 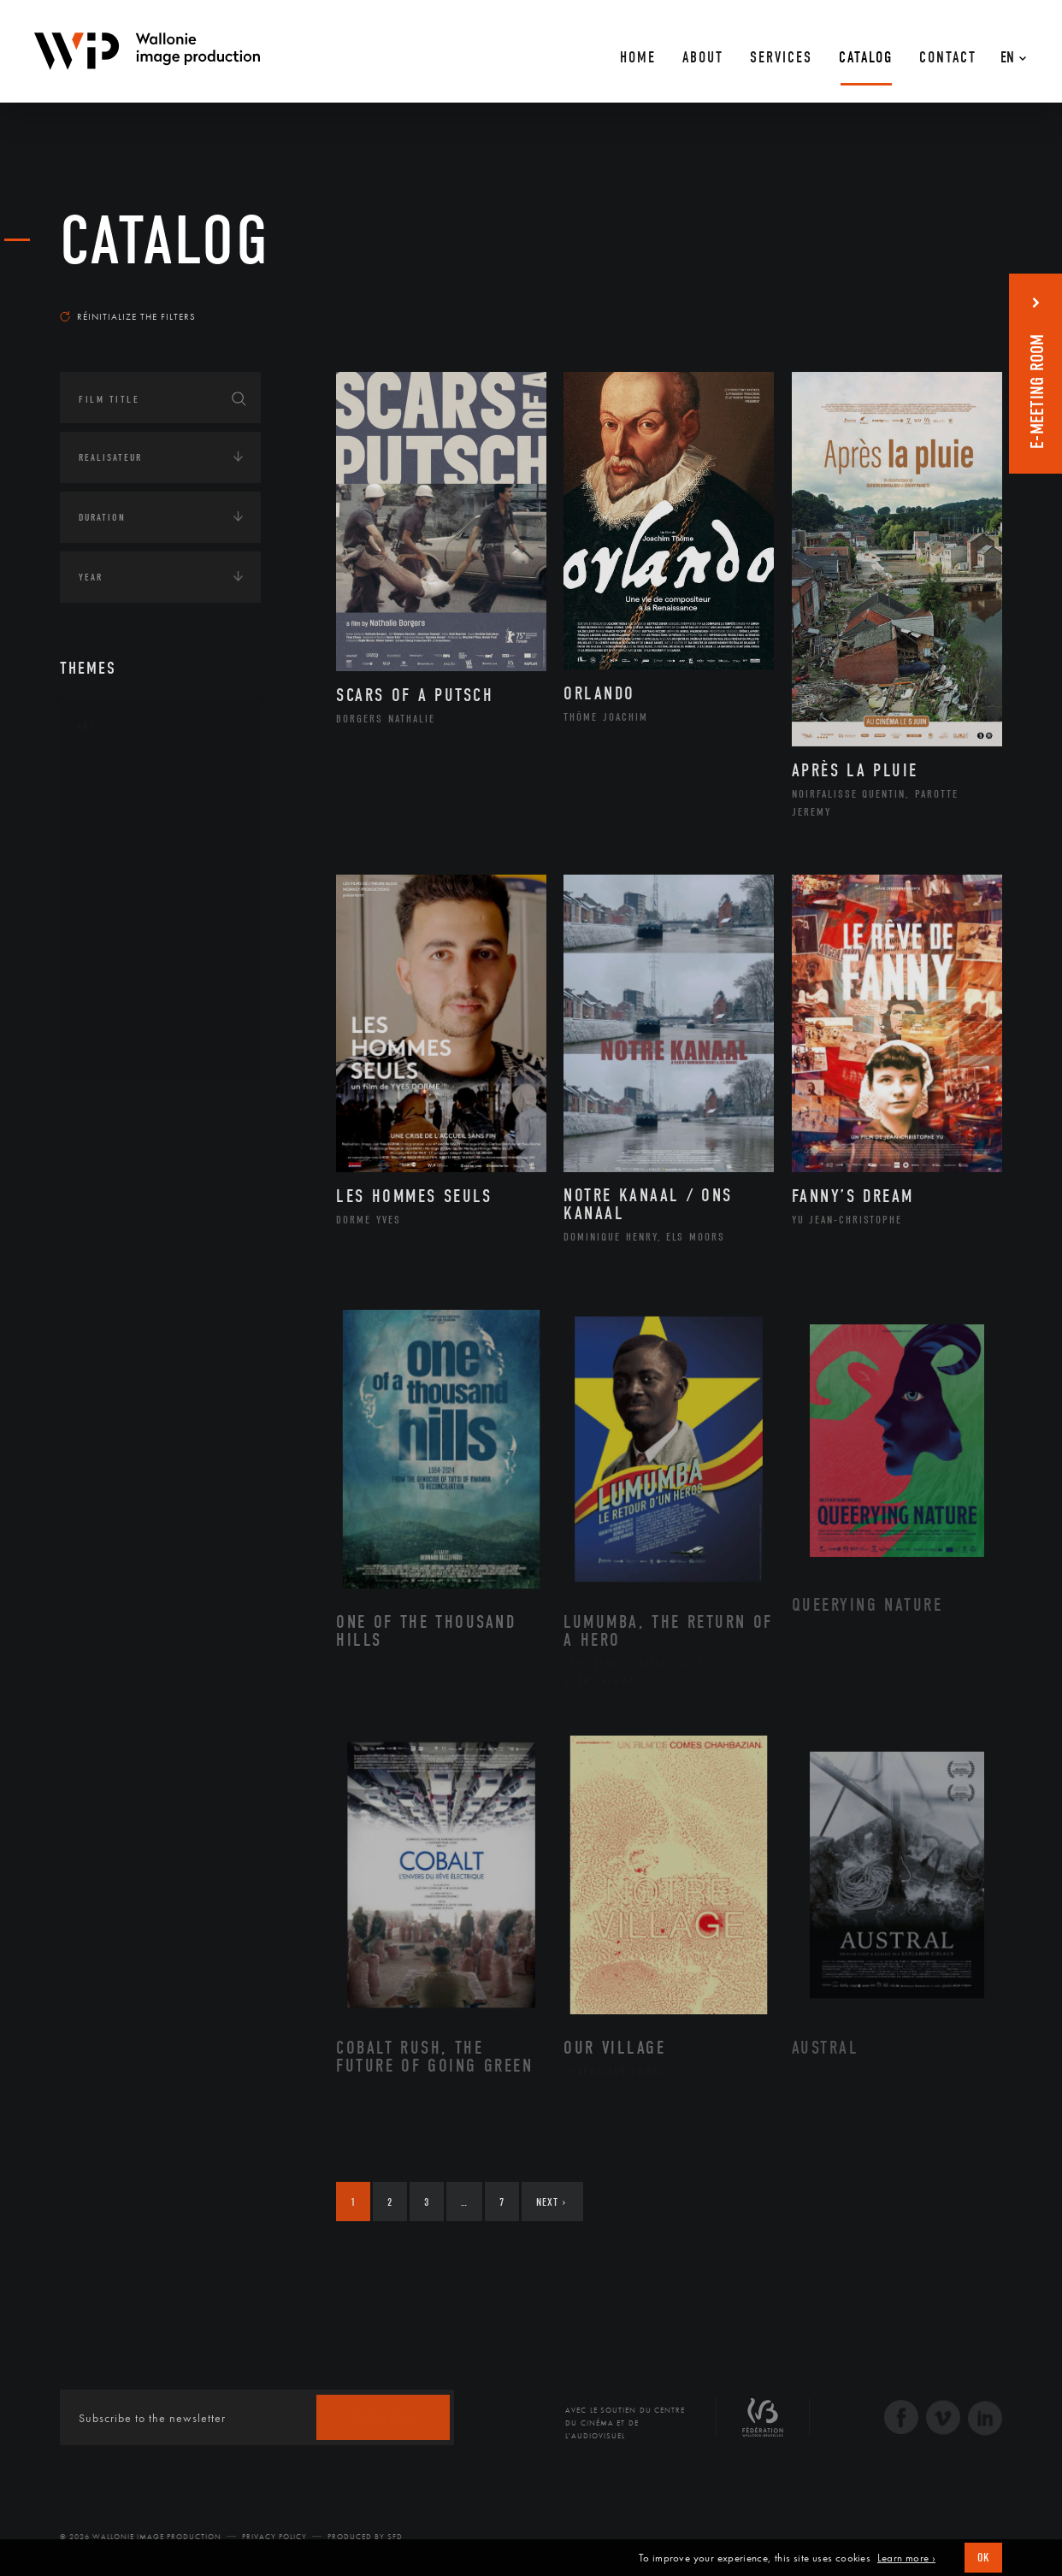 What do you see at coordinates (132, 777) in the screenshot?
I see `Architecture` at bounding box center [132, 777].